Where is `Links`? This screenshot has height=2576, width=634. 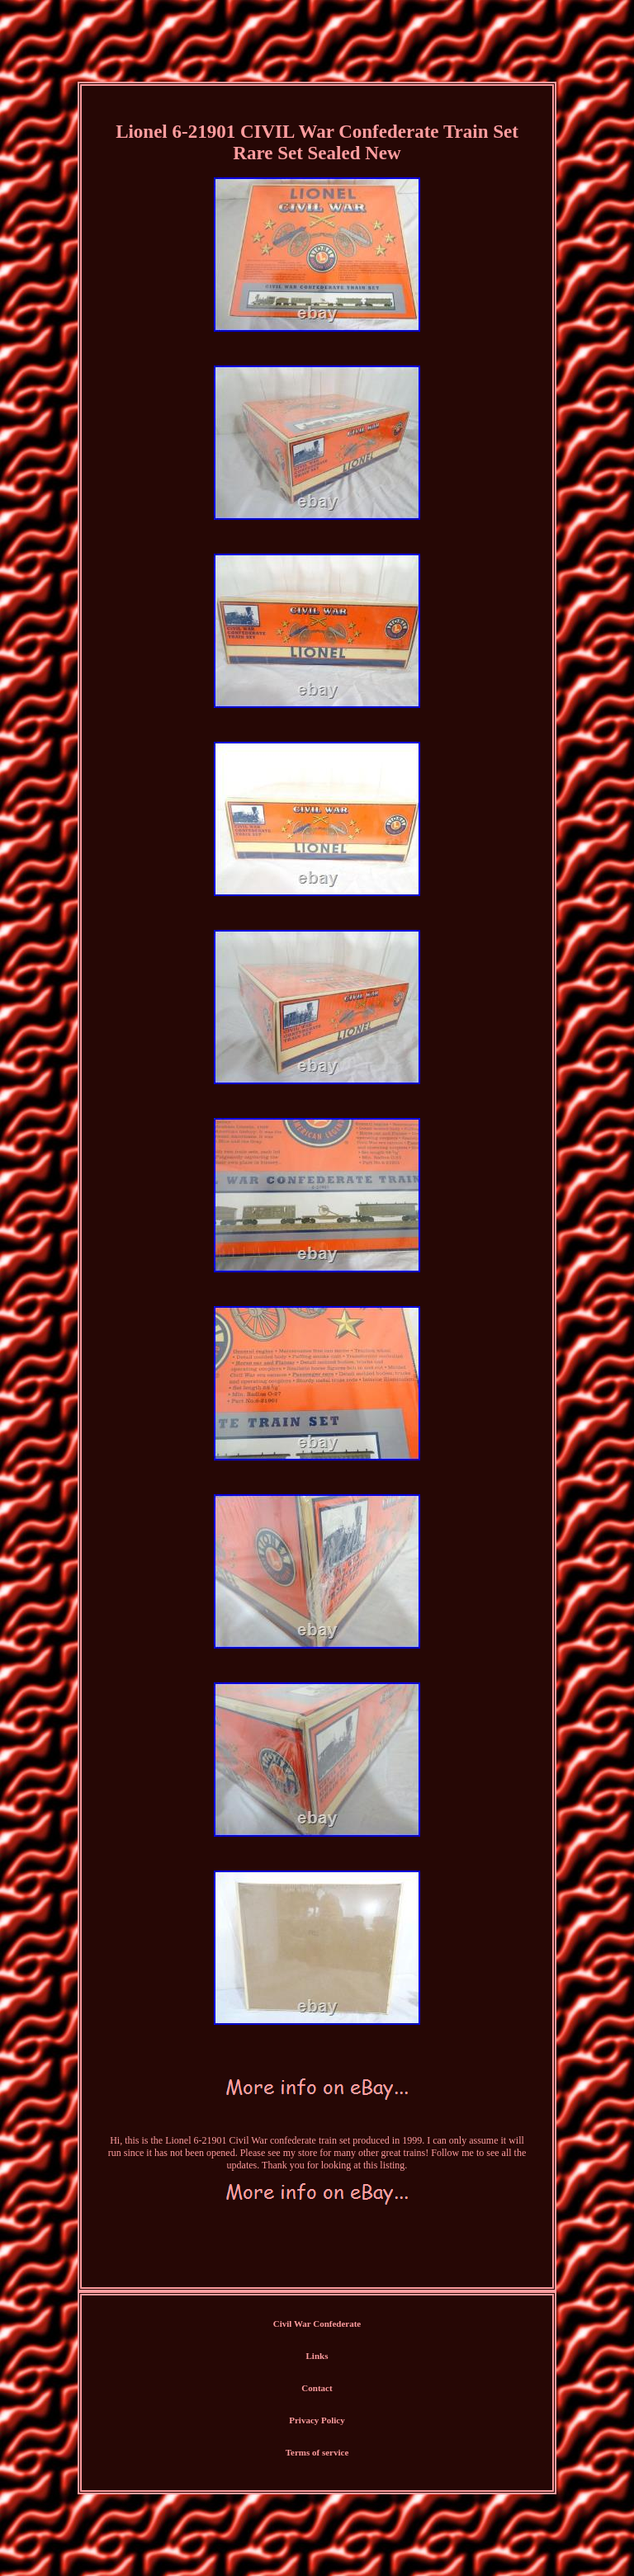
Links is located at coordinates (317, 2356).